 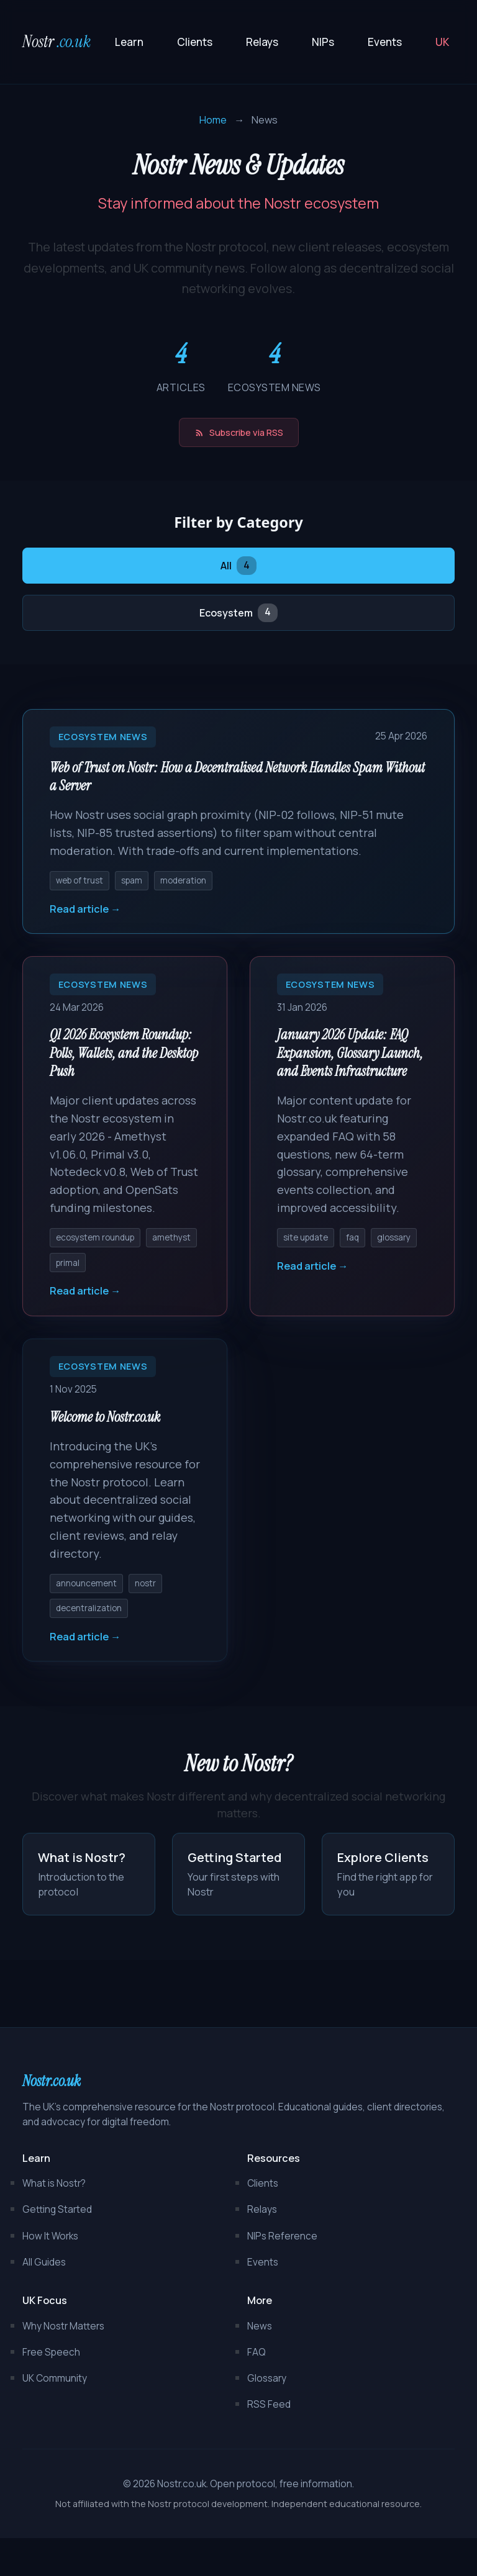 What do you see at coordinates (194, 42) in the screenshot?
I see `Clients` at bounding box center [194, 42].